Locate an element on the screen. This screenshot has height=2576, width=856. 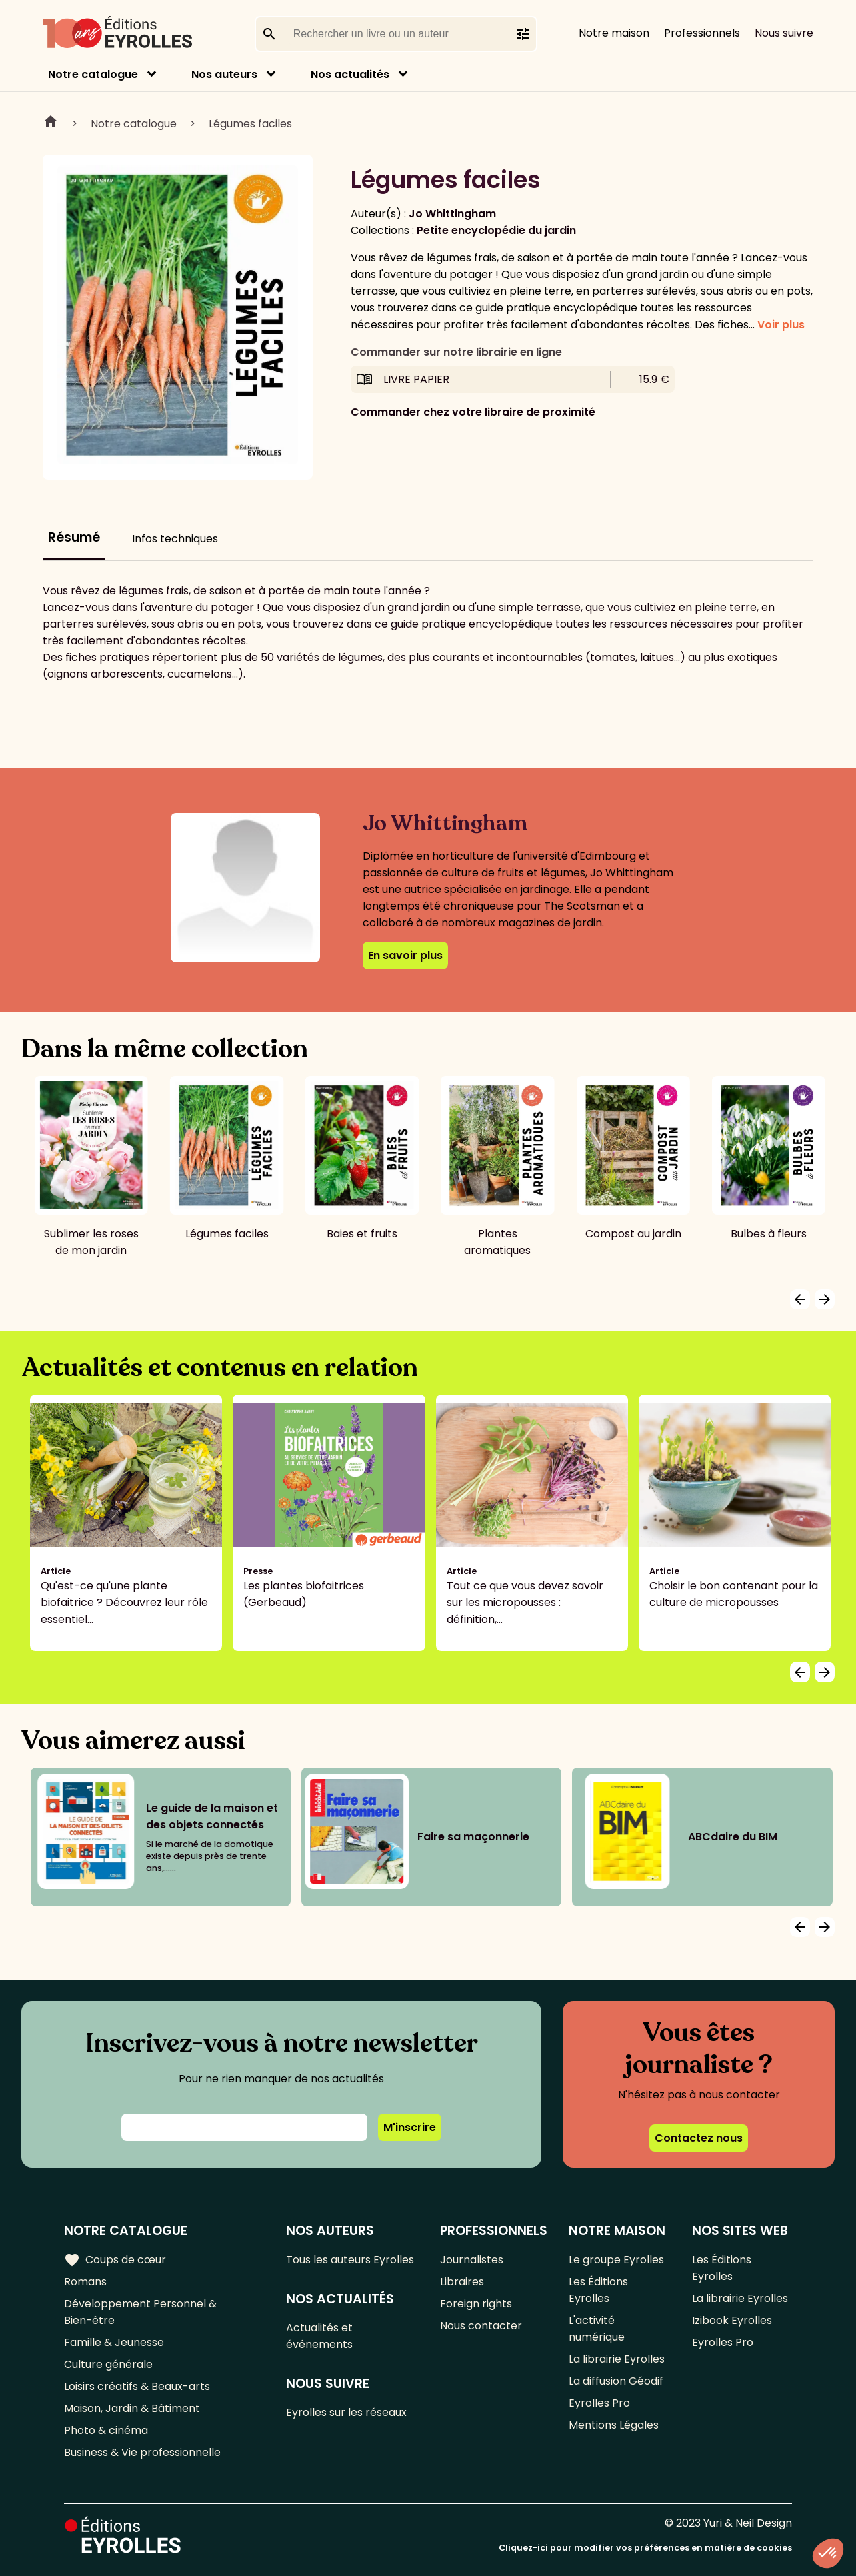
Contactez nous is located at coordinates (699, 2138).